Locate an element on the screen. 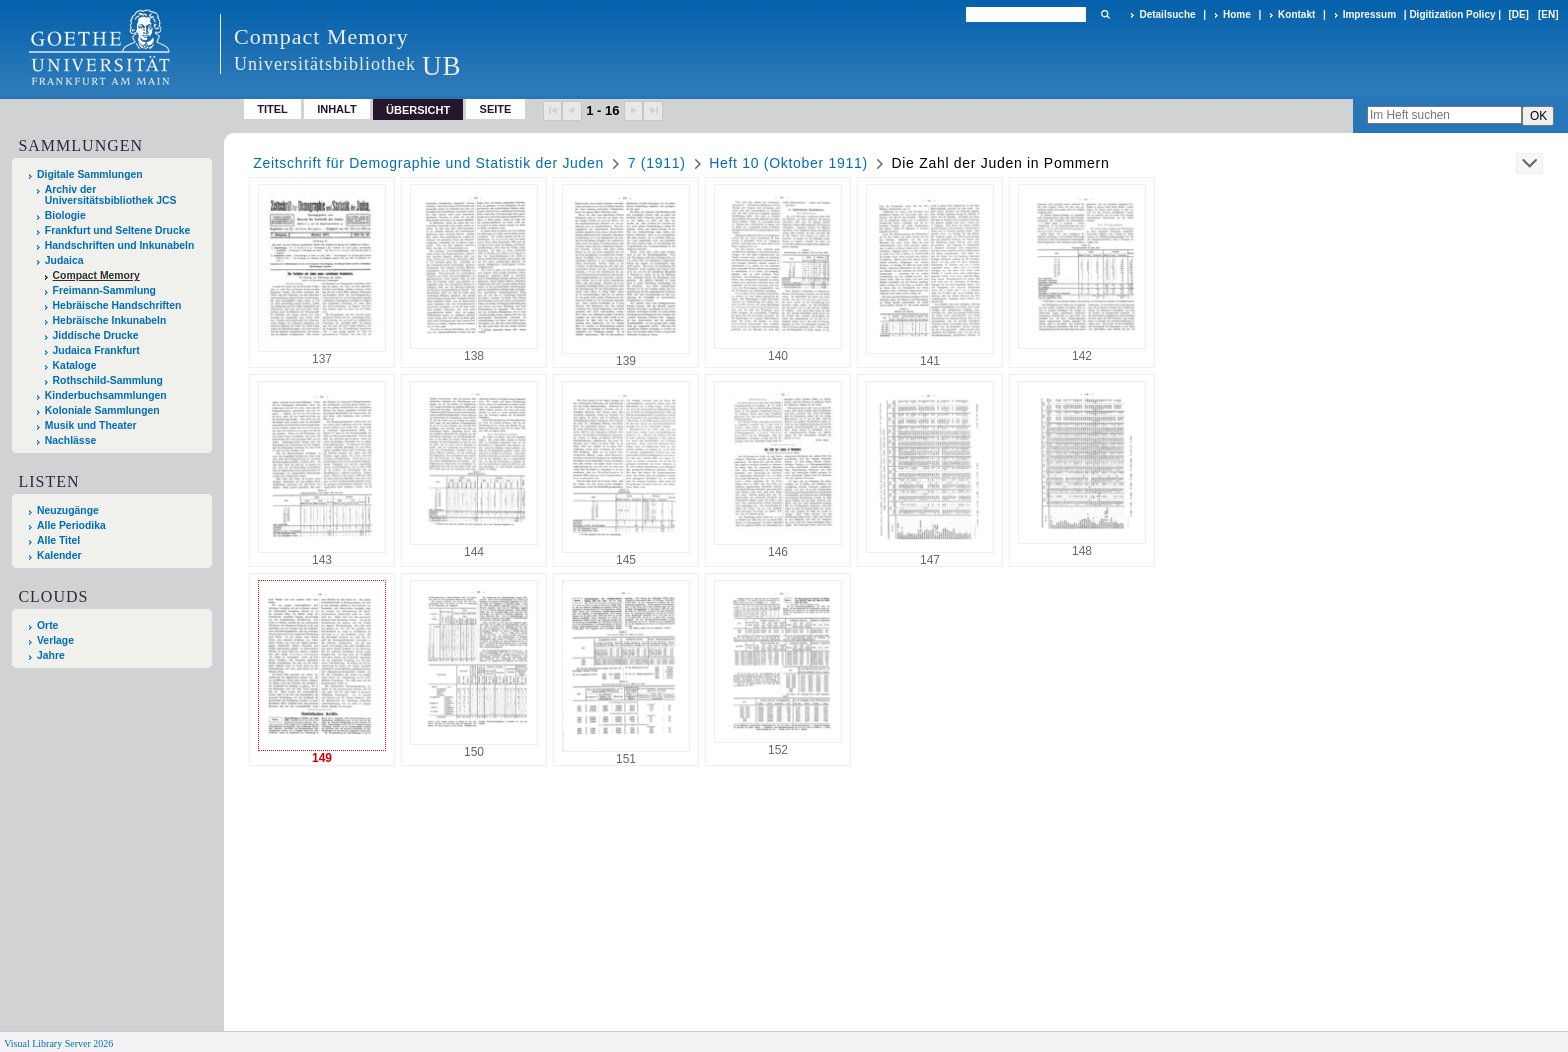 Image resolution: width=1568 pixels, height=1052 pixels. Judaica Frankfurt is located at coordinates (96, 350).